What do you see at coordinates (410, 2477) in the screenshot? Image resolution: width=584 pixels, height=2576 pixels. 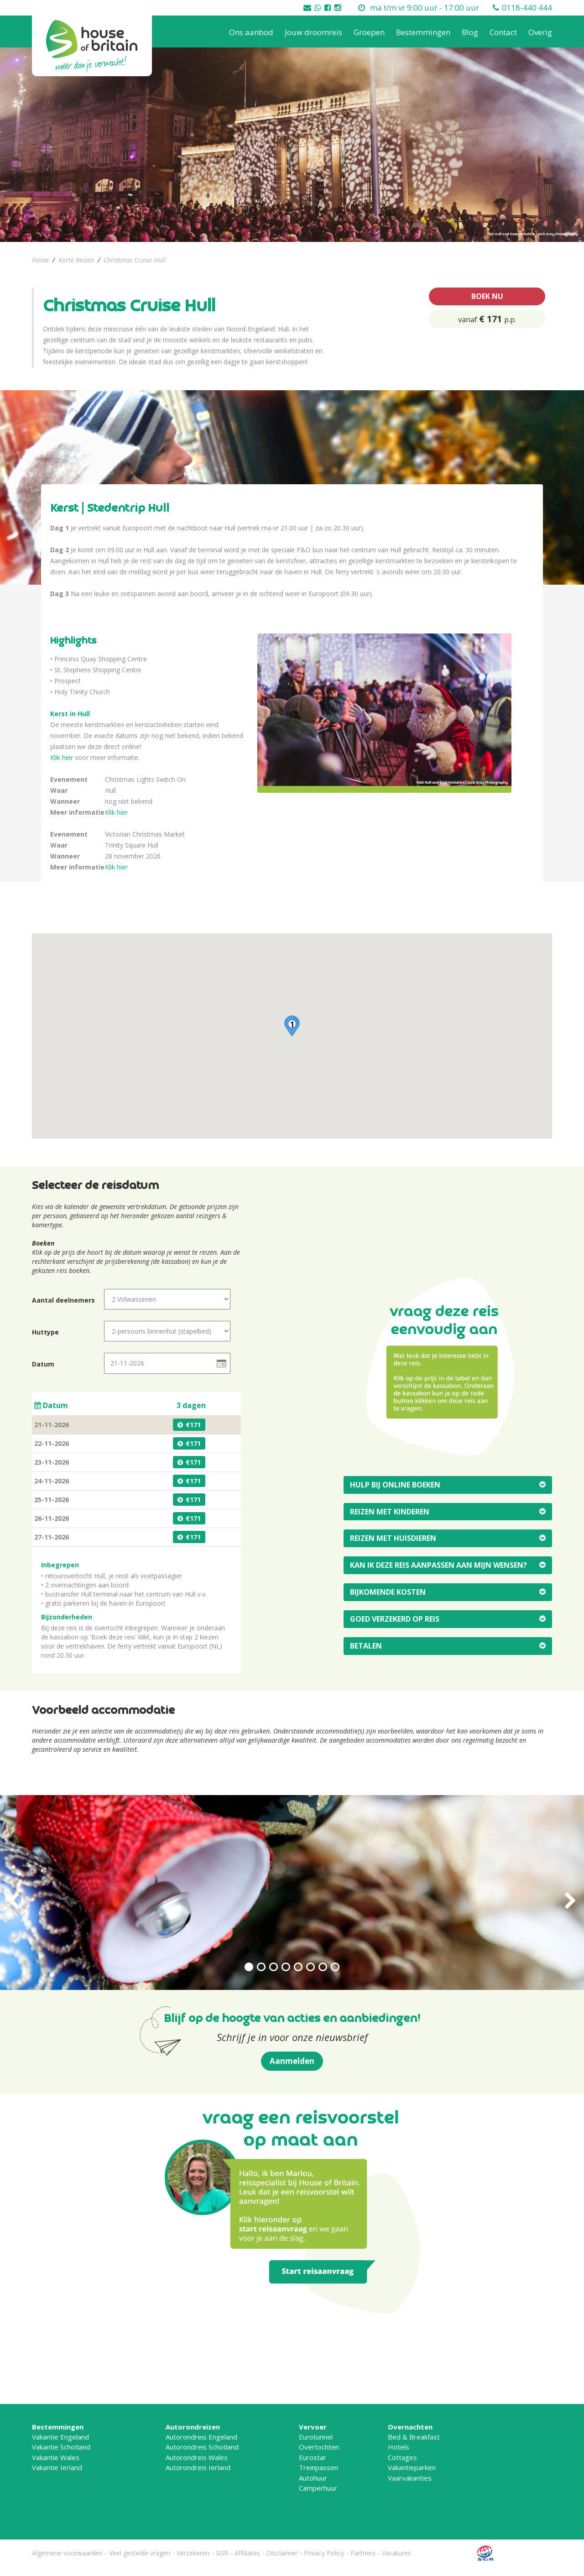 I see `Vaarvakanties` at bounding box center [410, 2477].